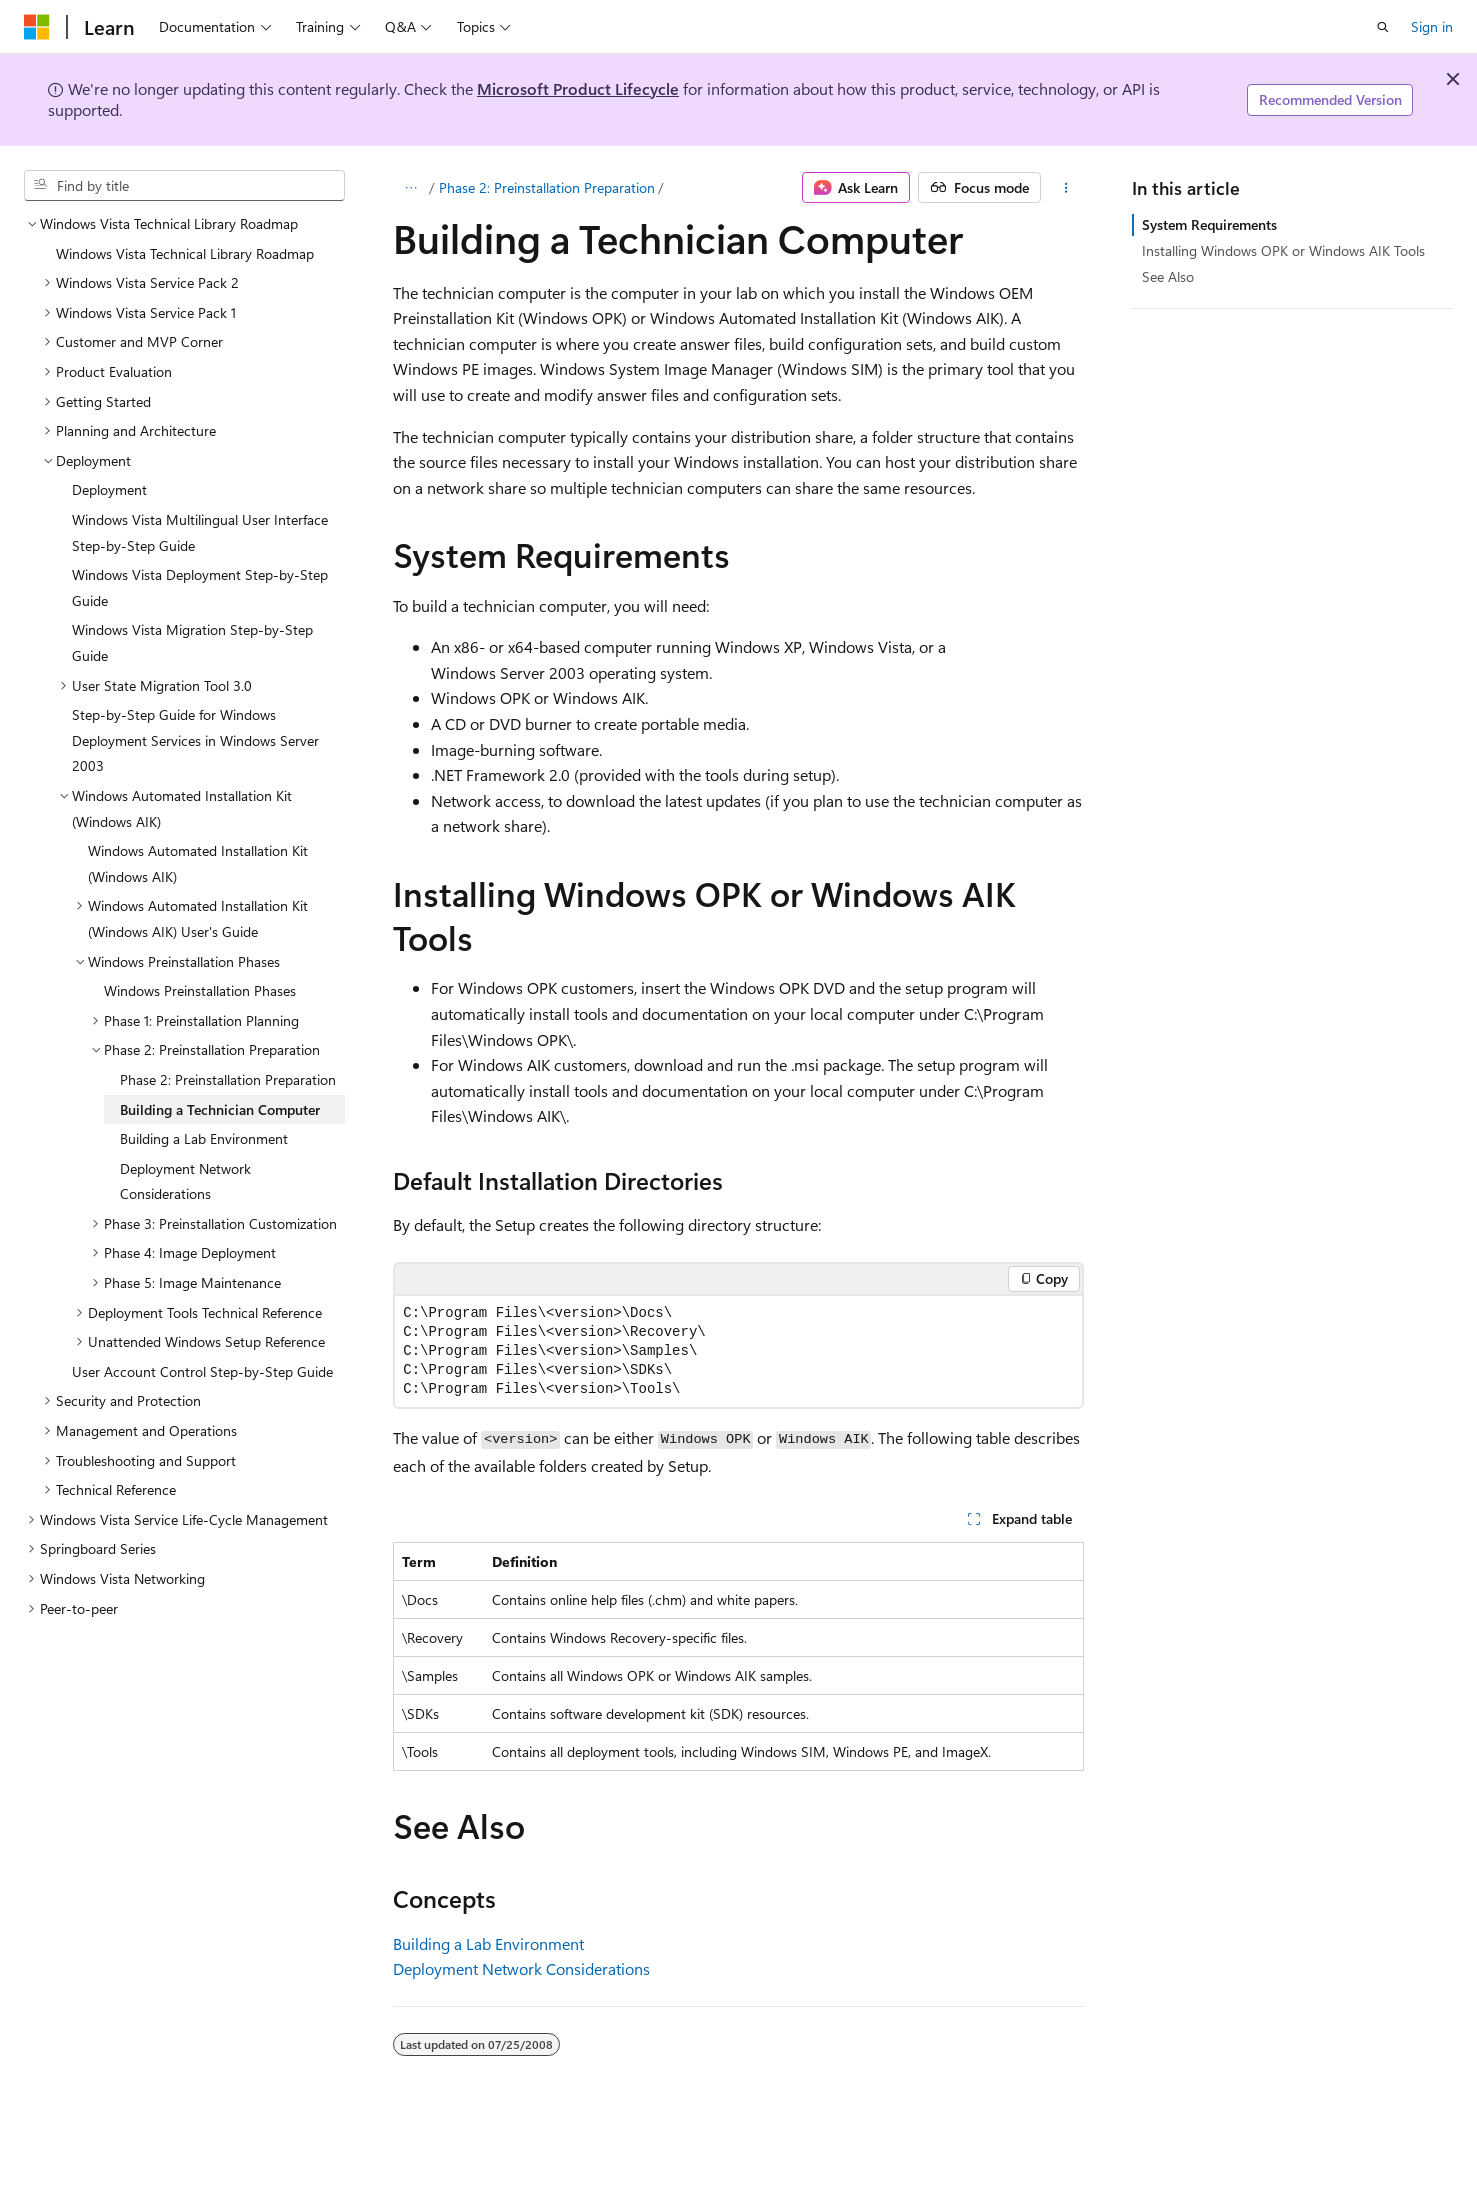  What do you see at coordinates (1283, 250) in the screenshot?
I see `Installing Windows OPK or Windows AIK Tools` at bounding box center [1283, 250].